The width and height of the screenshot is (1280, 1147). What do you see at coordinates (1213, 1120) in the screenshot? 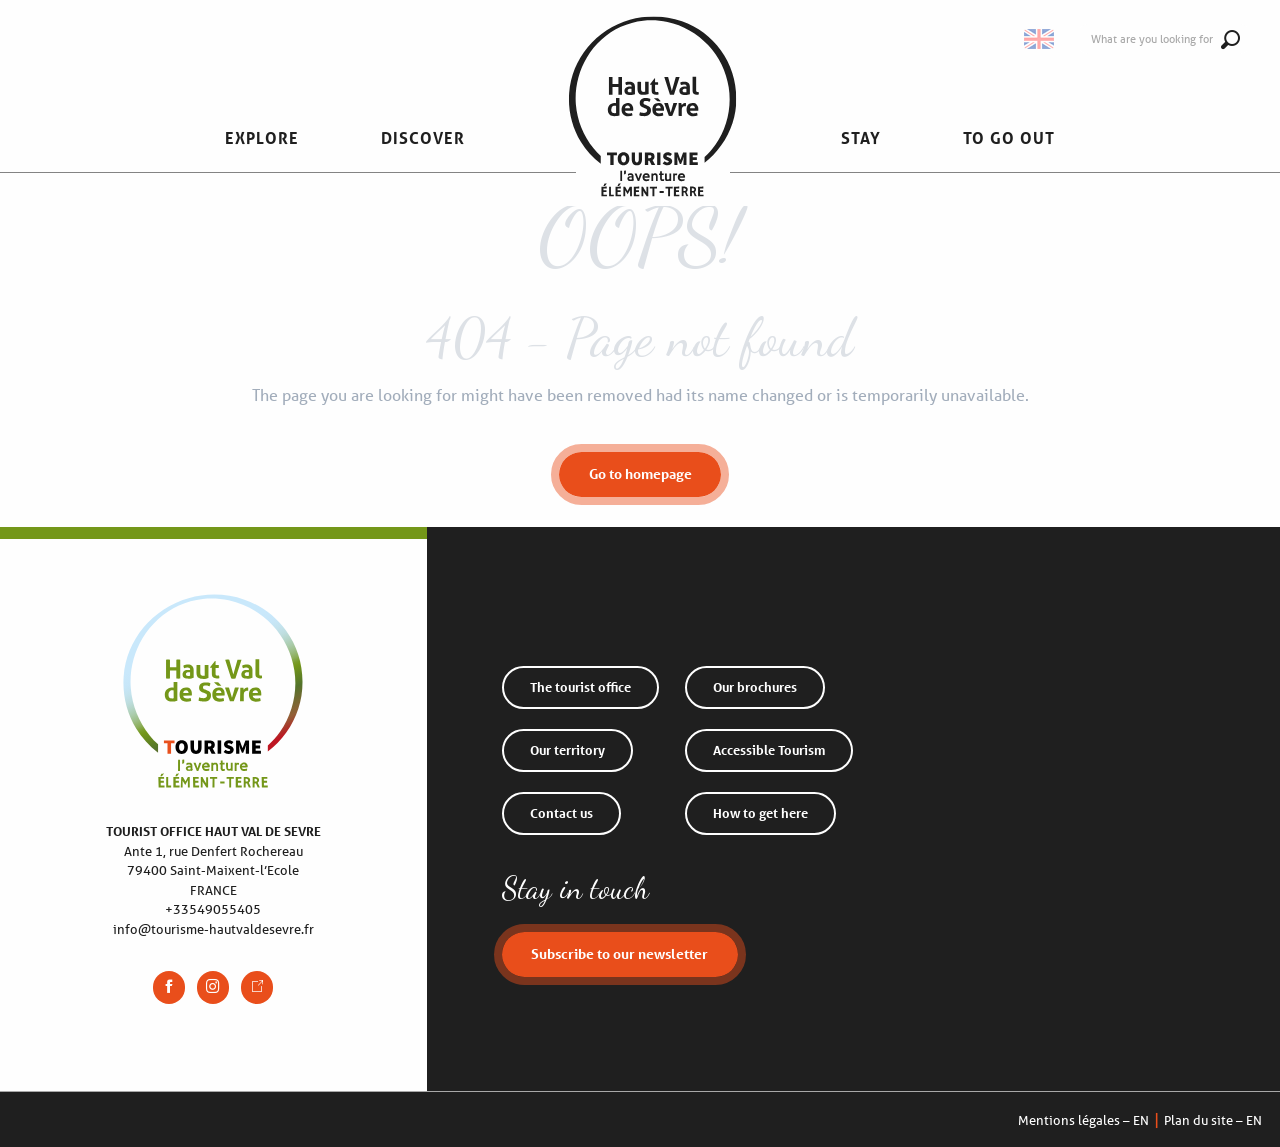
I see `Plan du site – EN` at bounding box center [1213, 1120].